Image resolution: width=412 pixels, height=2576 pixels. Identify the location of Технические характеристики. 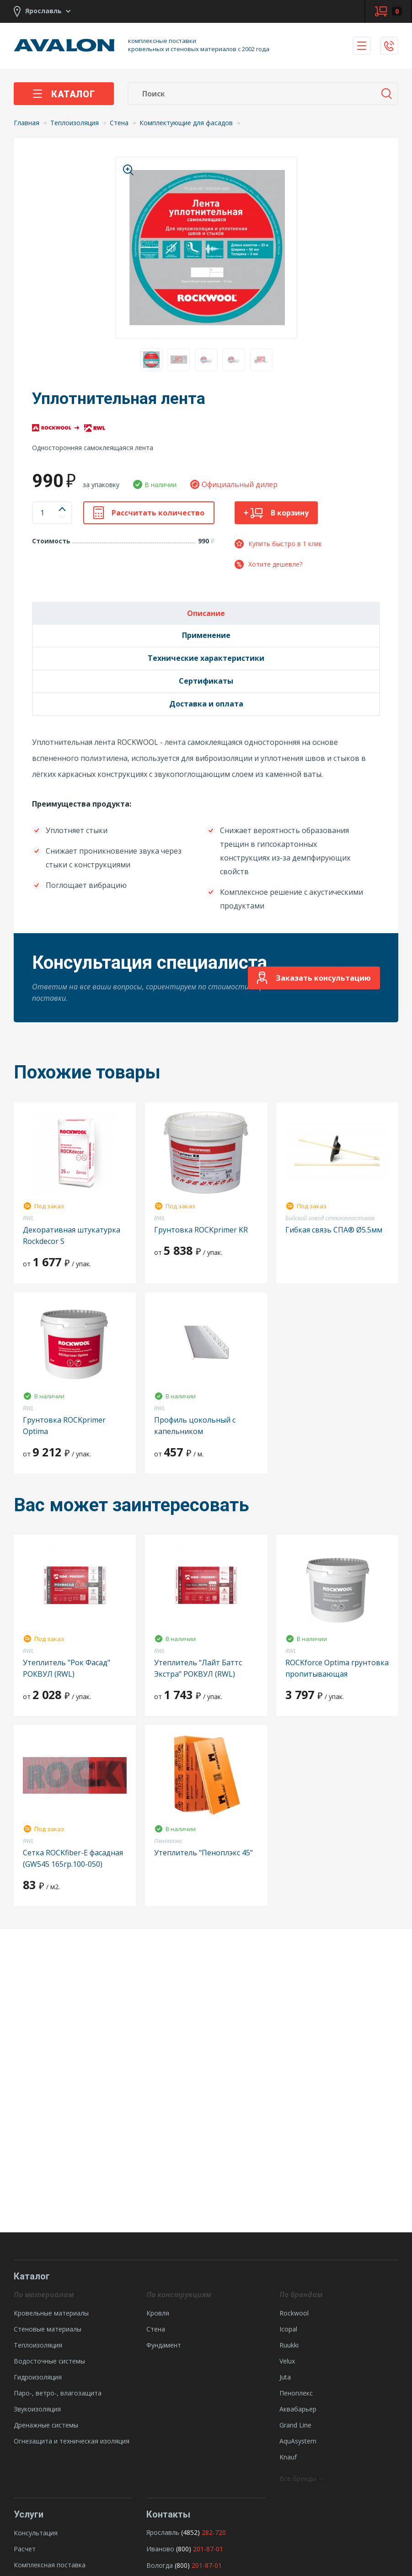
(206, 658).